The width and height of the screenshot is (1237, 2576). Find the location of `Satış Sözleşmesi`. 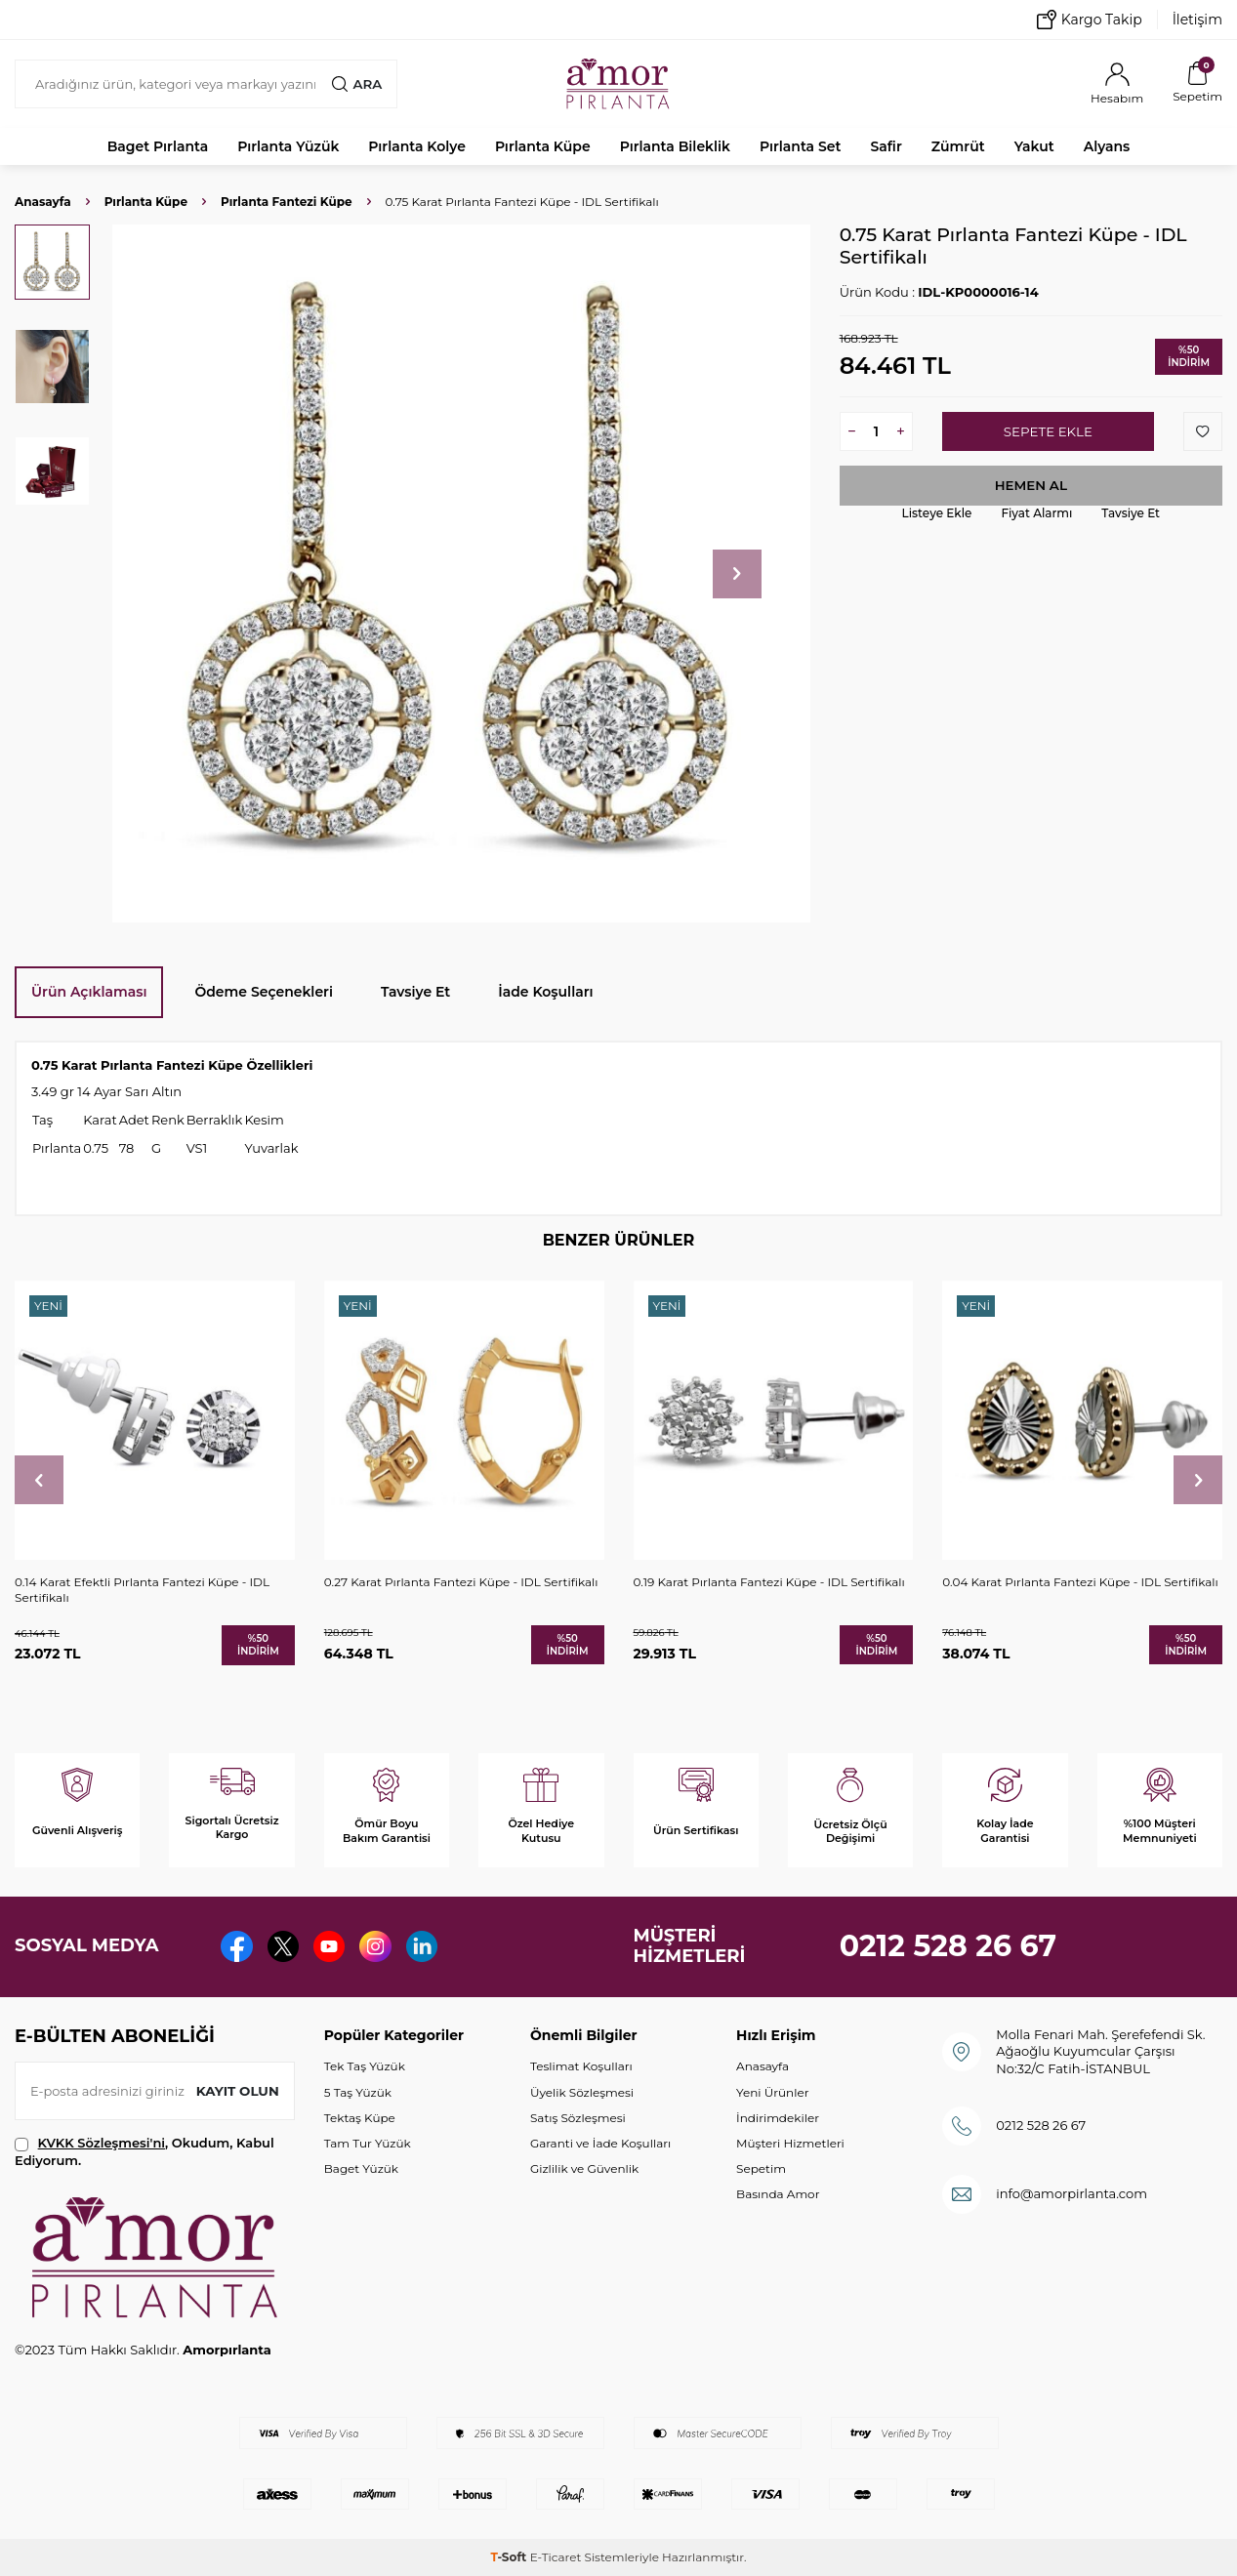

Satış Sözleşmesi is located at coordinates (578, 2117).